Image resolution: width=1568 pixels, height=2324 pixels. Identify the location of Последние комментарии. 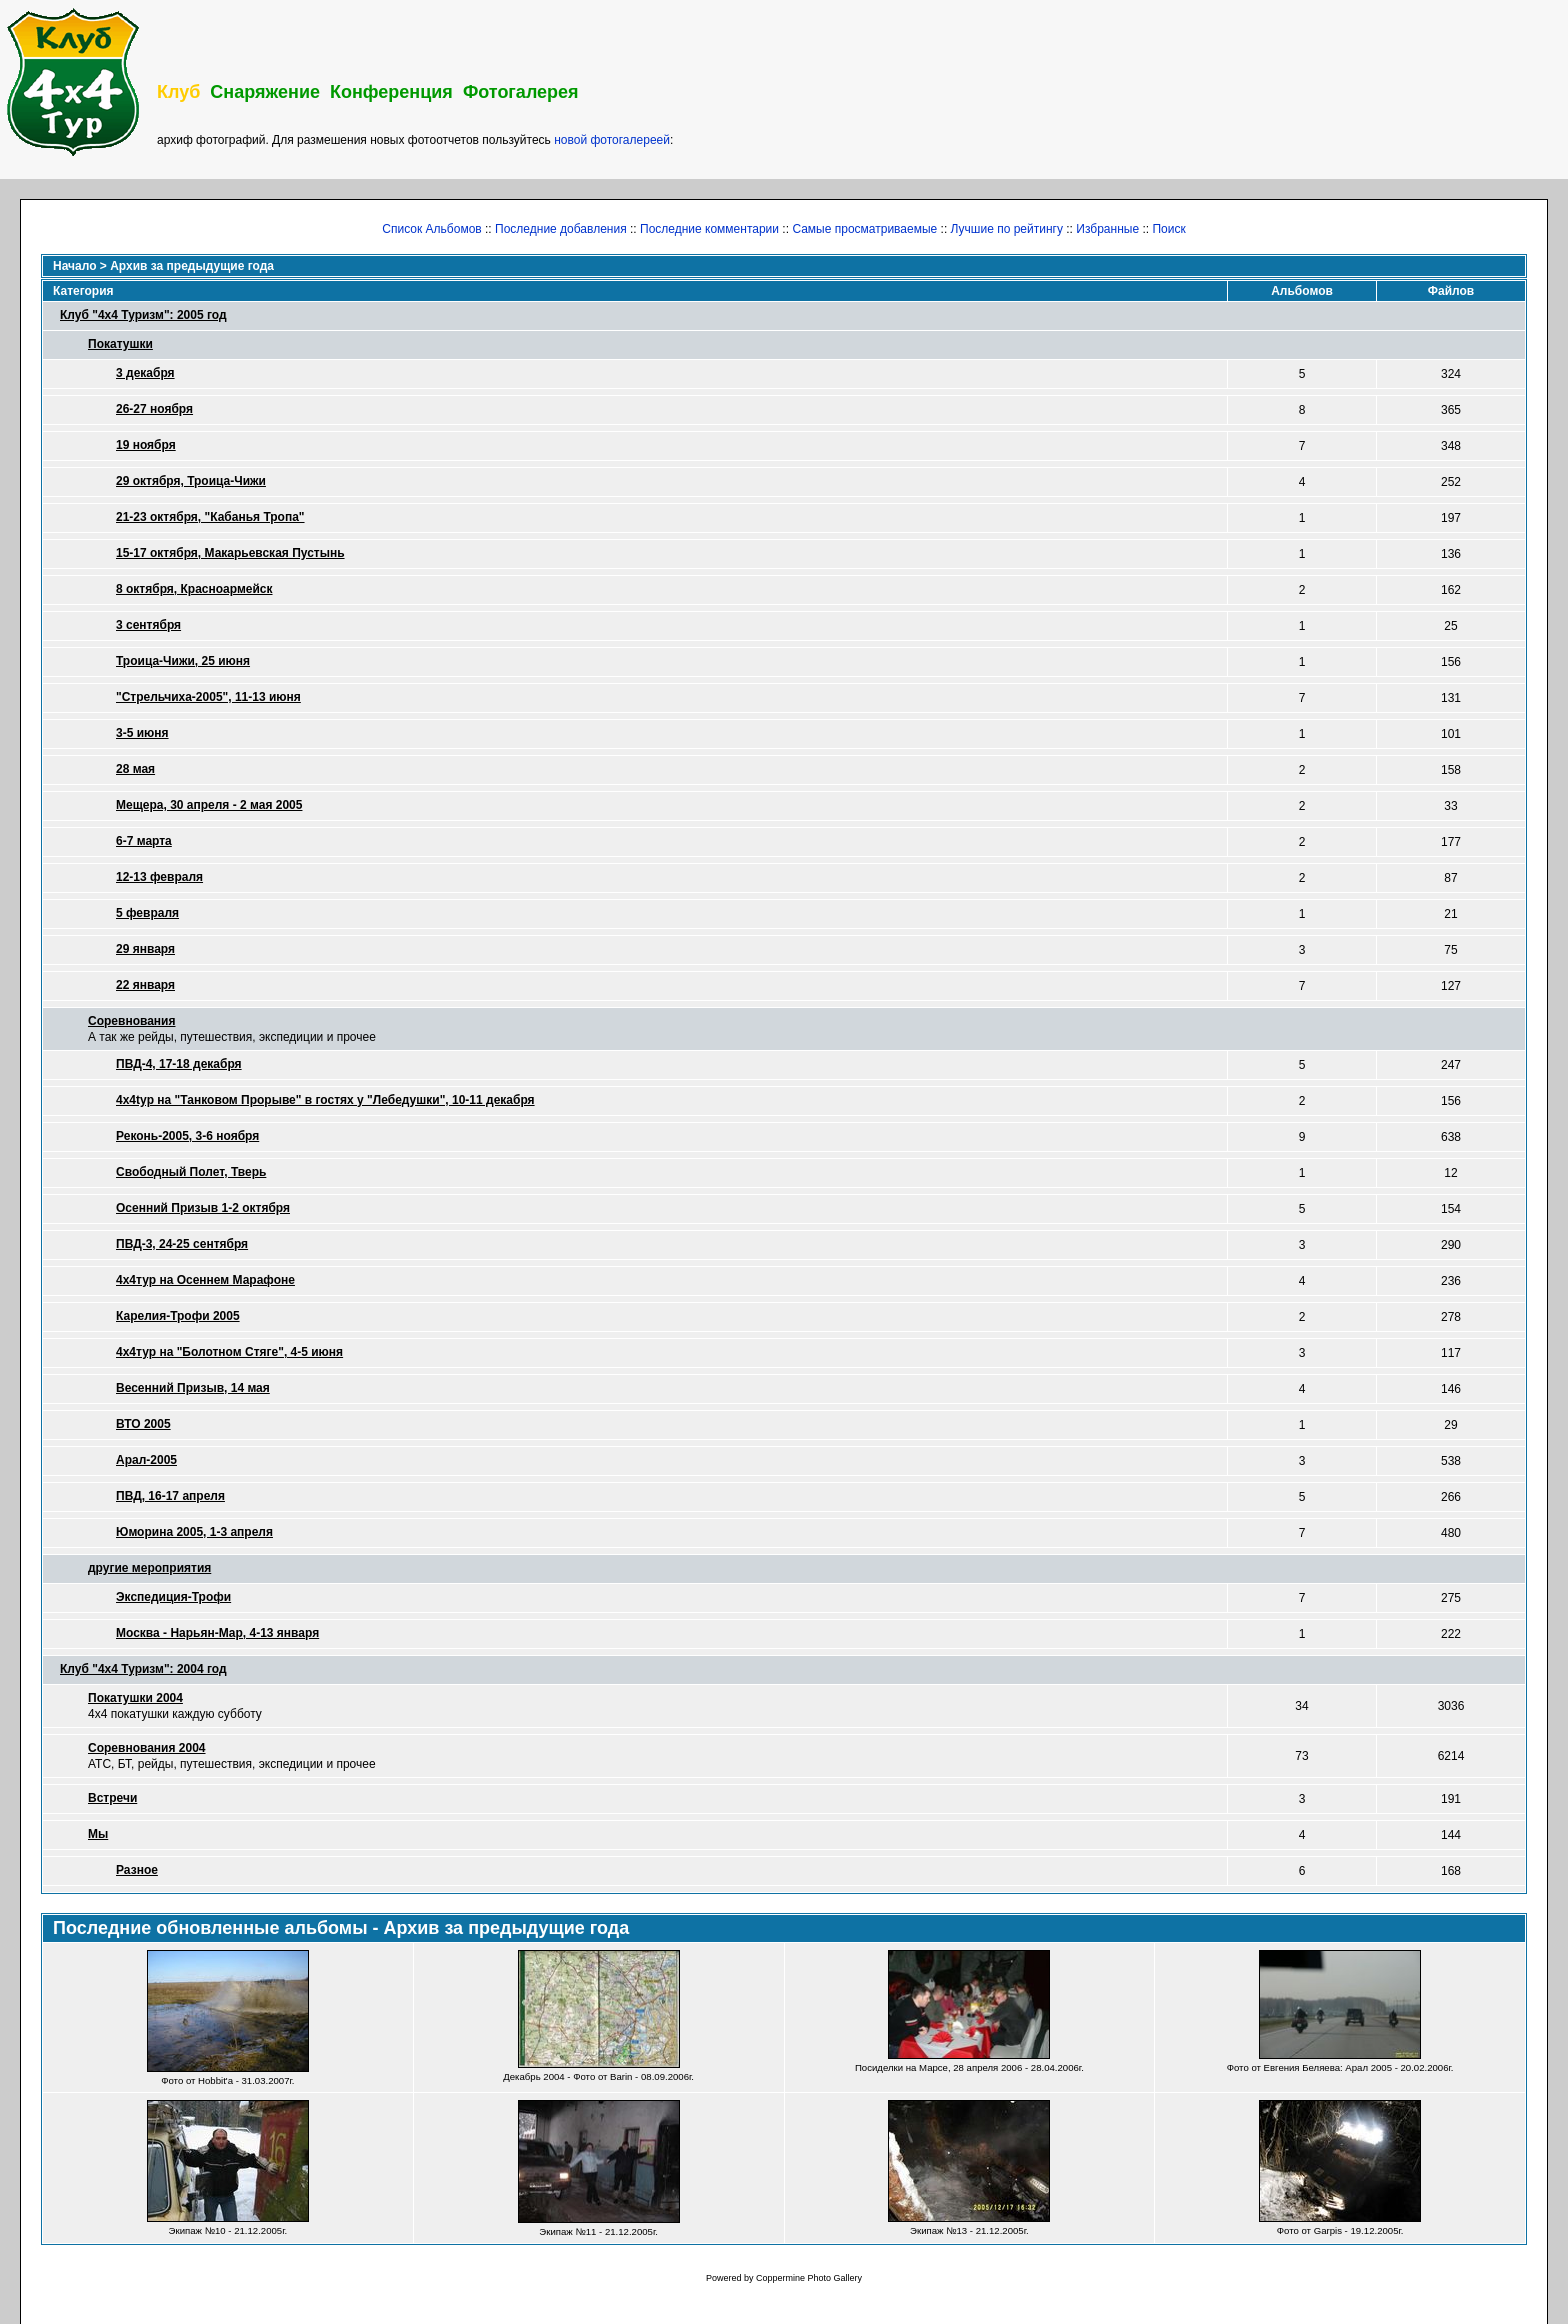
(709, 229).